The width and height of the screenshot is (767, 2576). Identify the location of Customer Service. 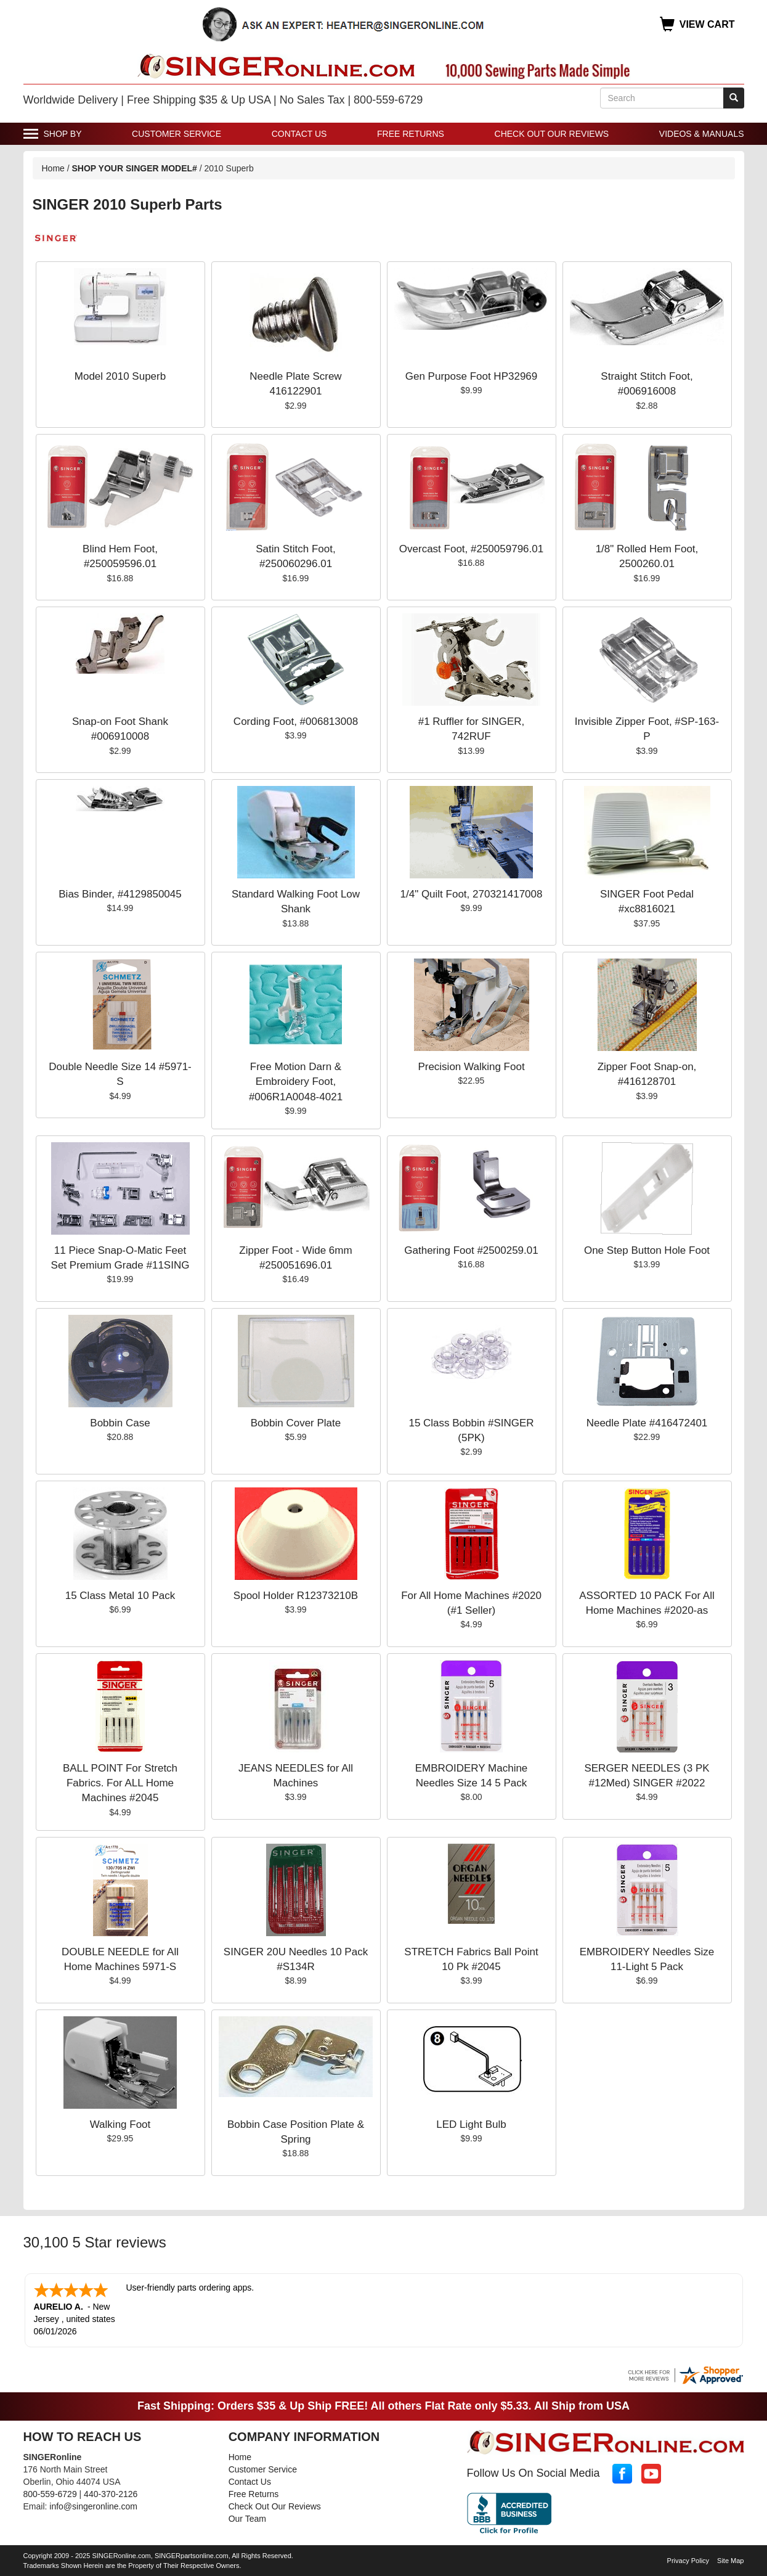
(176, 134).